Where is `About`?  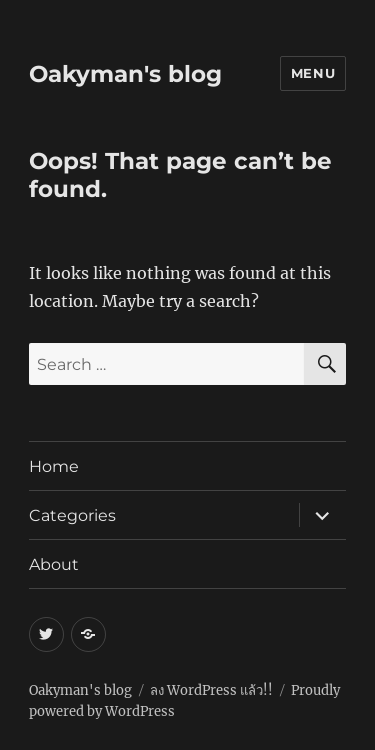 About is located at coordinates (54, 564).